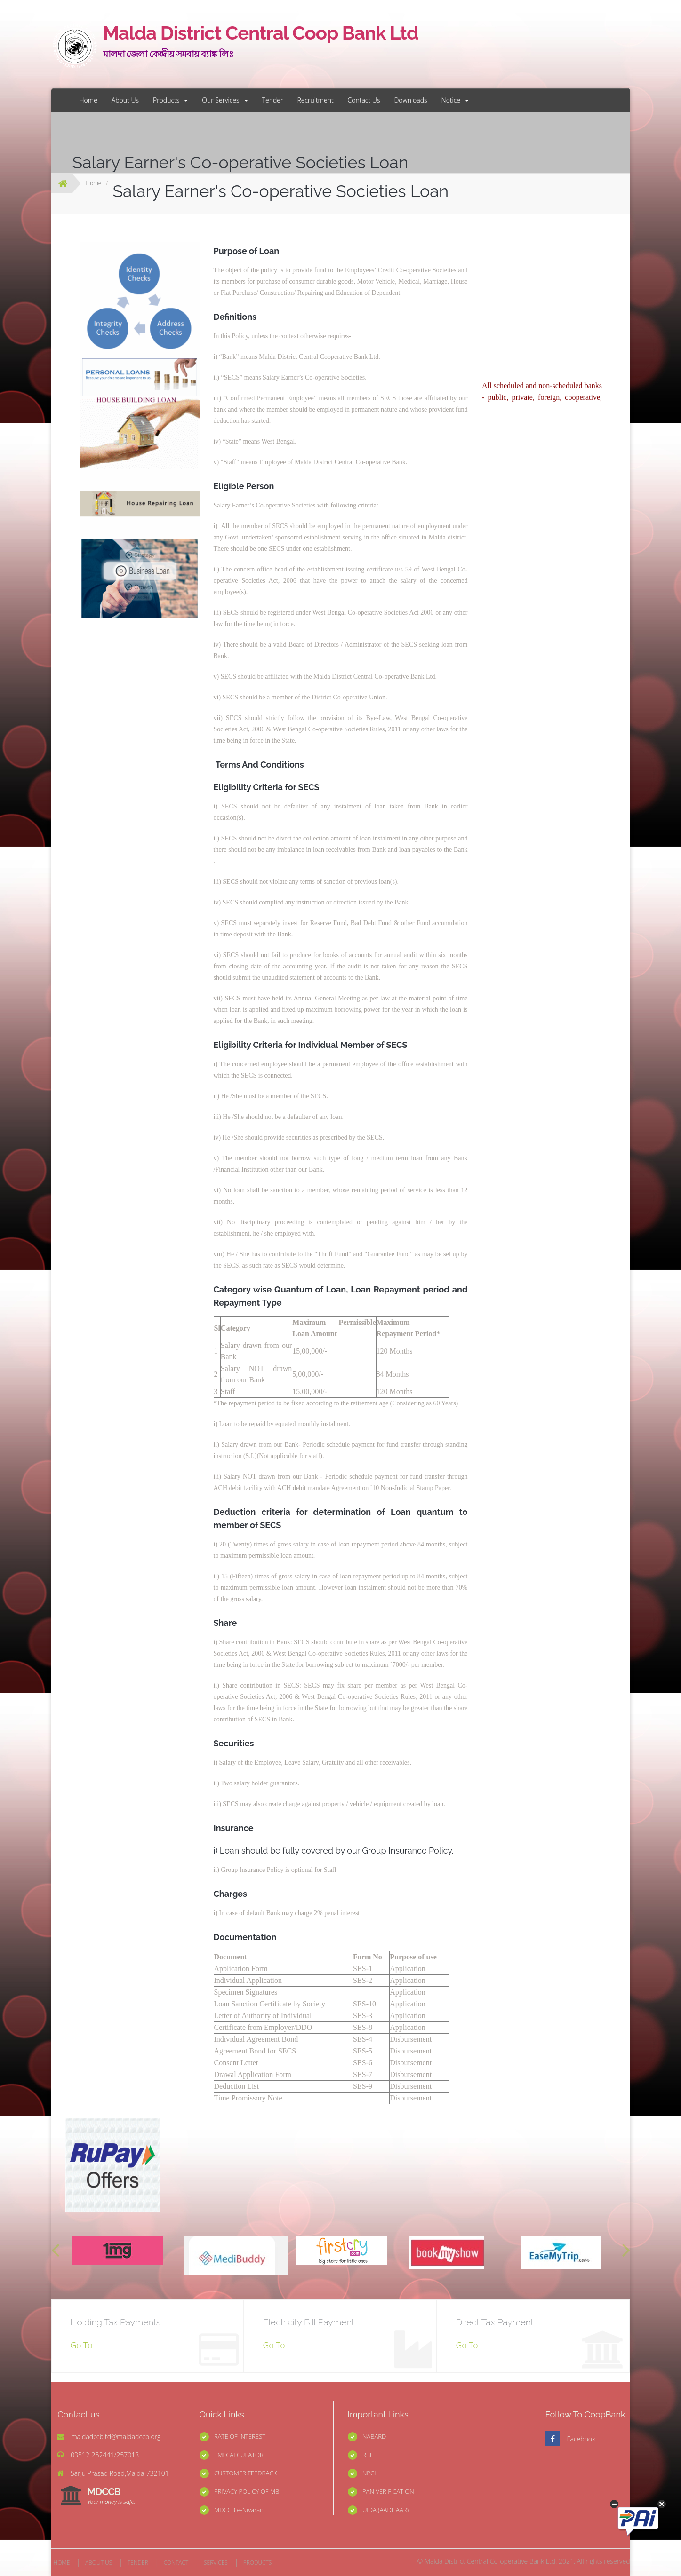 This screenshot has height=2576, width=681. What do you see at coordinates (125, 99) in the screenshot?
I see `About Us` at bounding box center [125, 99].